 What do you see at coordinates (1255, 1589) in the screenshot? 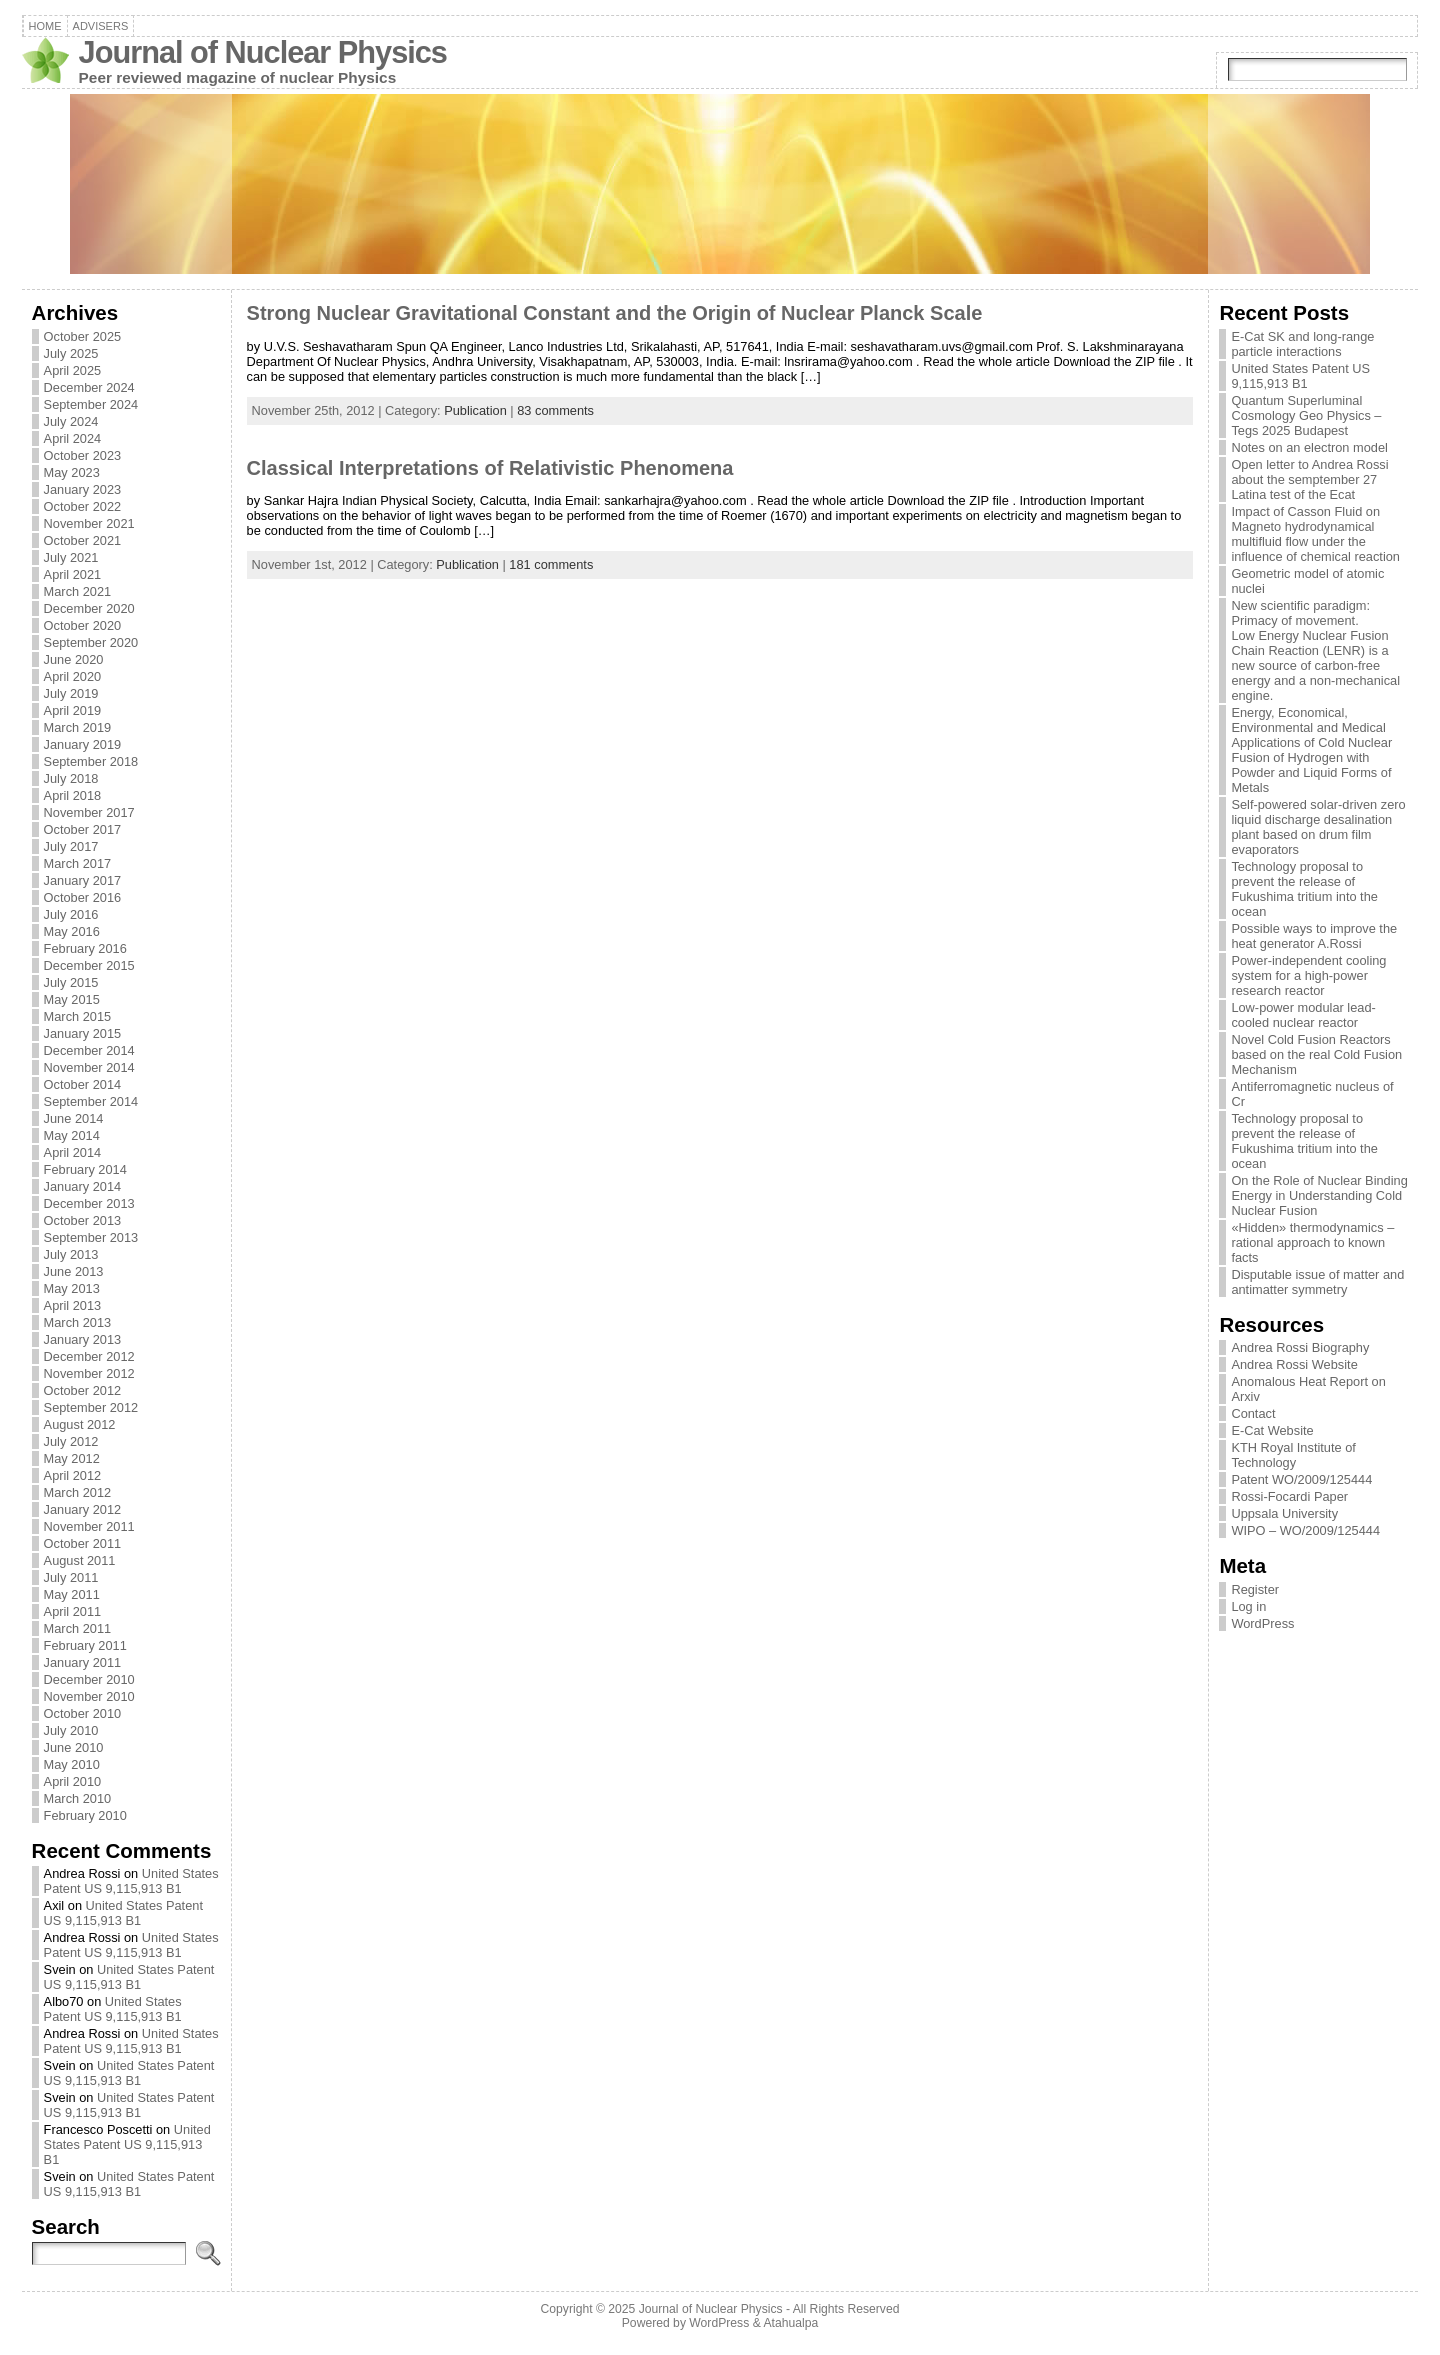
I see `Register` at bounding box center [1255, 1589].